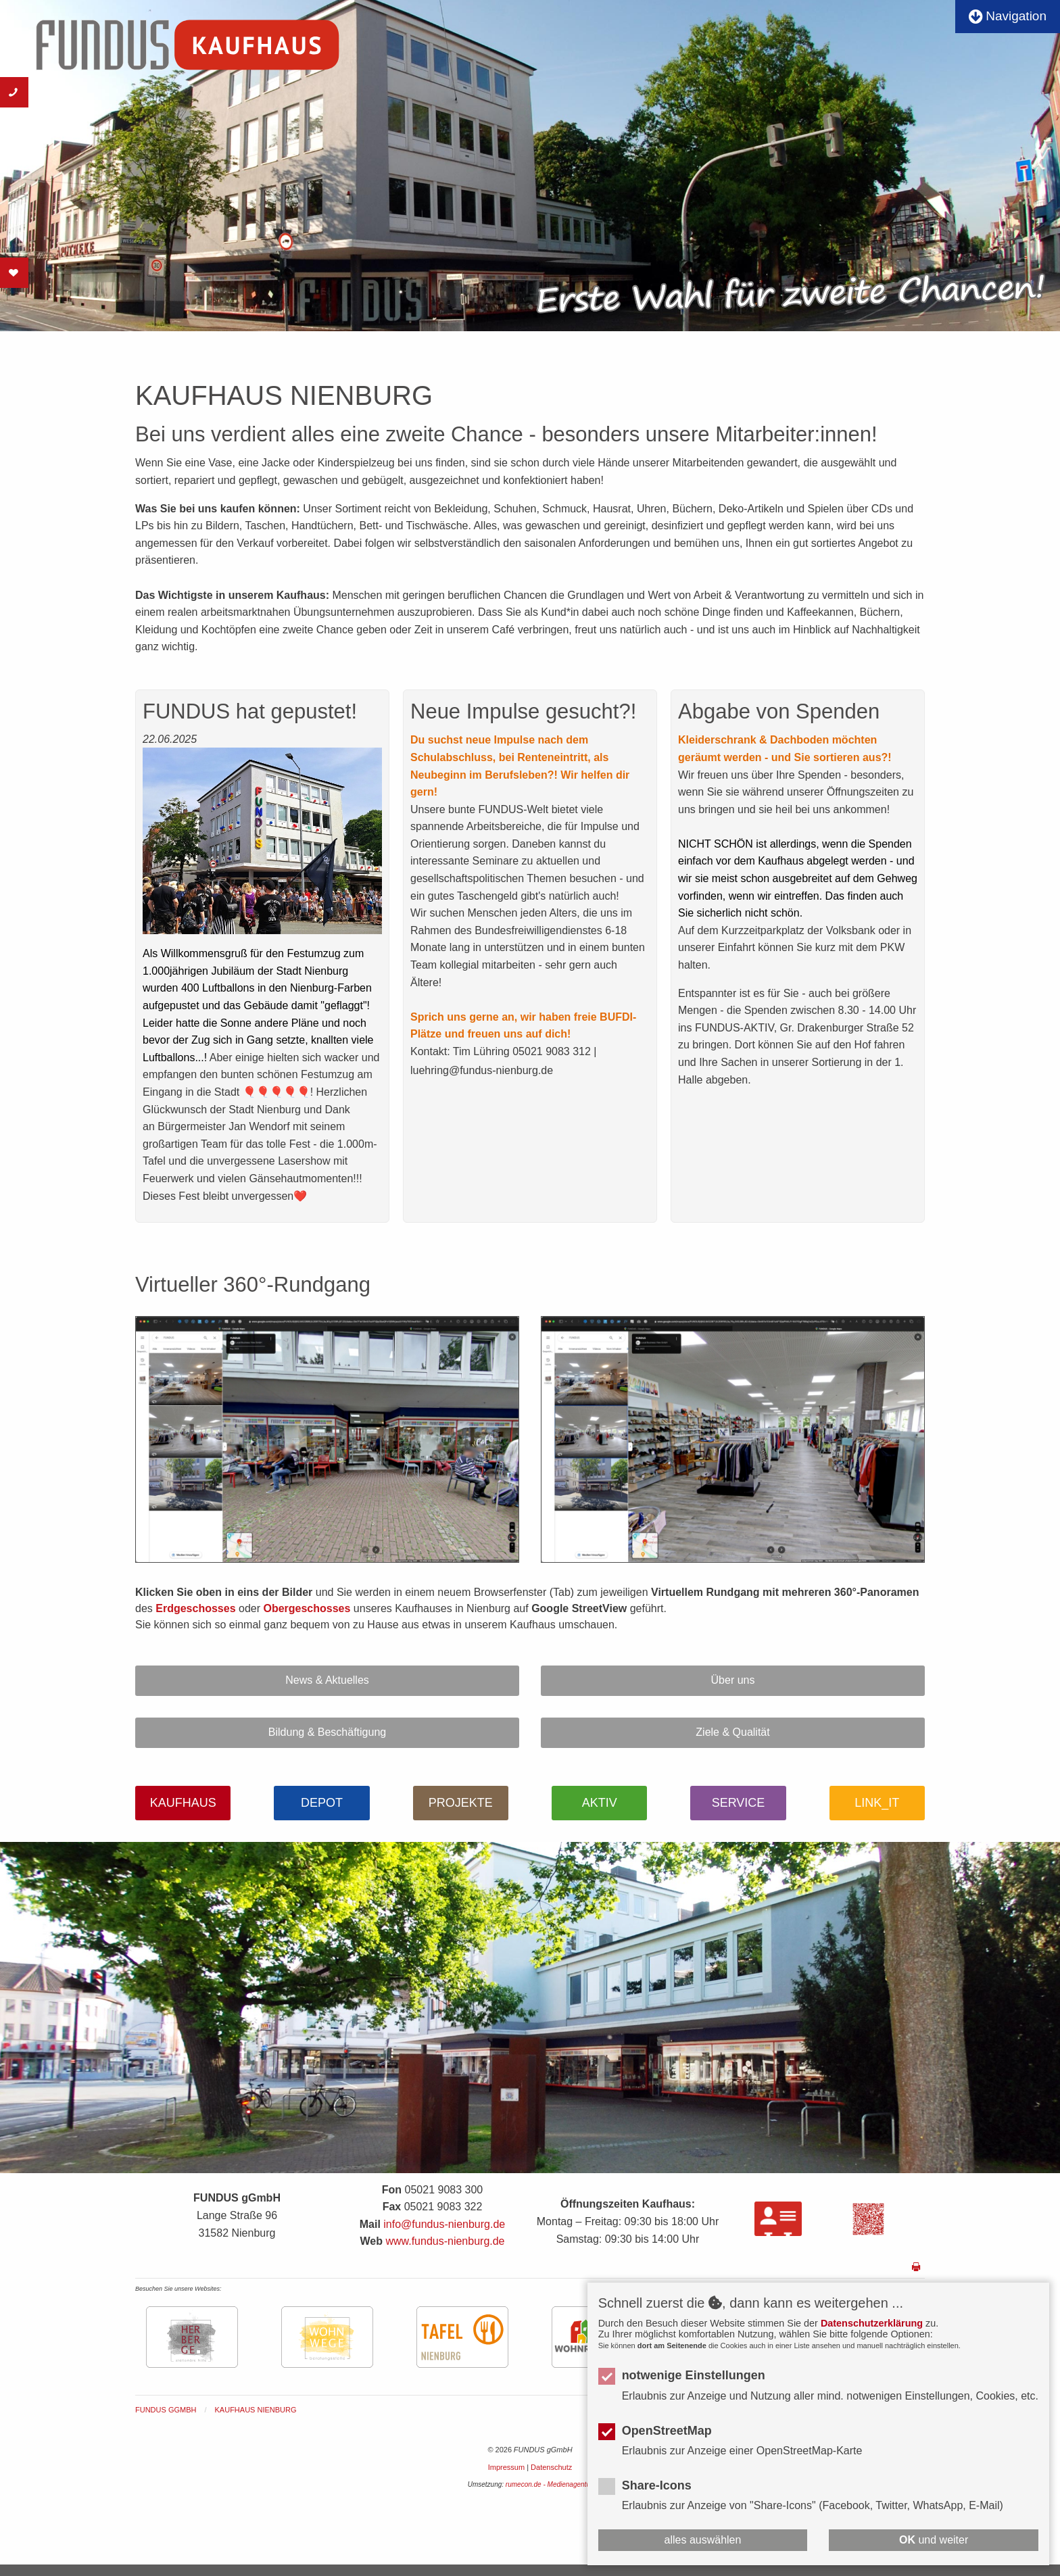  What do you see at coordinates (306, 1608) in the screenshot?
I see `Obergeschosses` at bounding box center [306, 1608].